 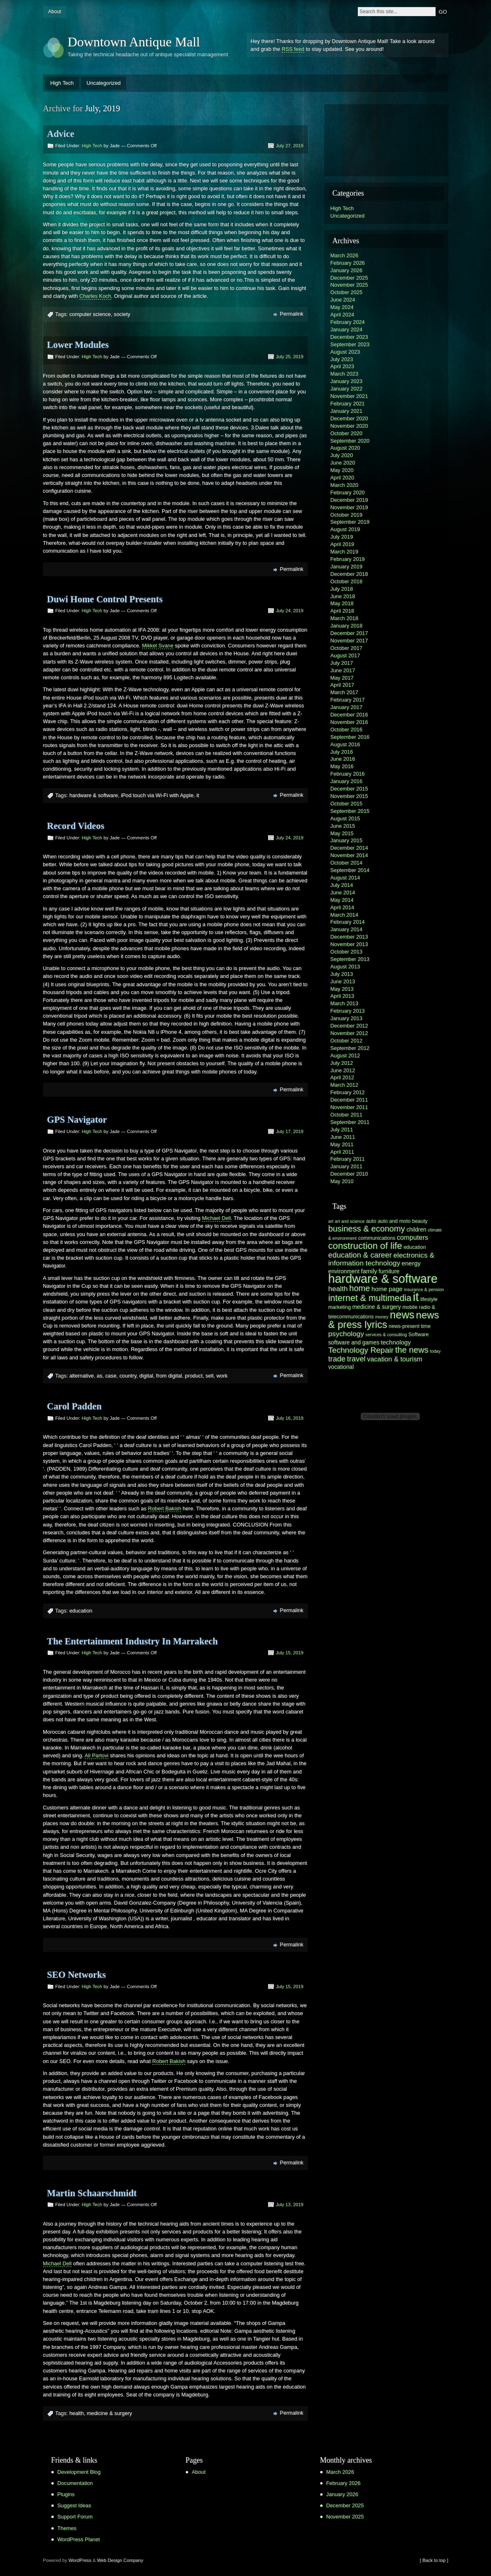 What do you see at coordinates (345, 374) in the screenshot?
I see `March 2023` at bounding box center [345, 374].